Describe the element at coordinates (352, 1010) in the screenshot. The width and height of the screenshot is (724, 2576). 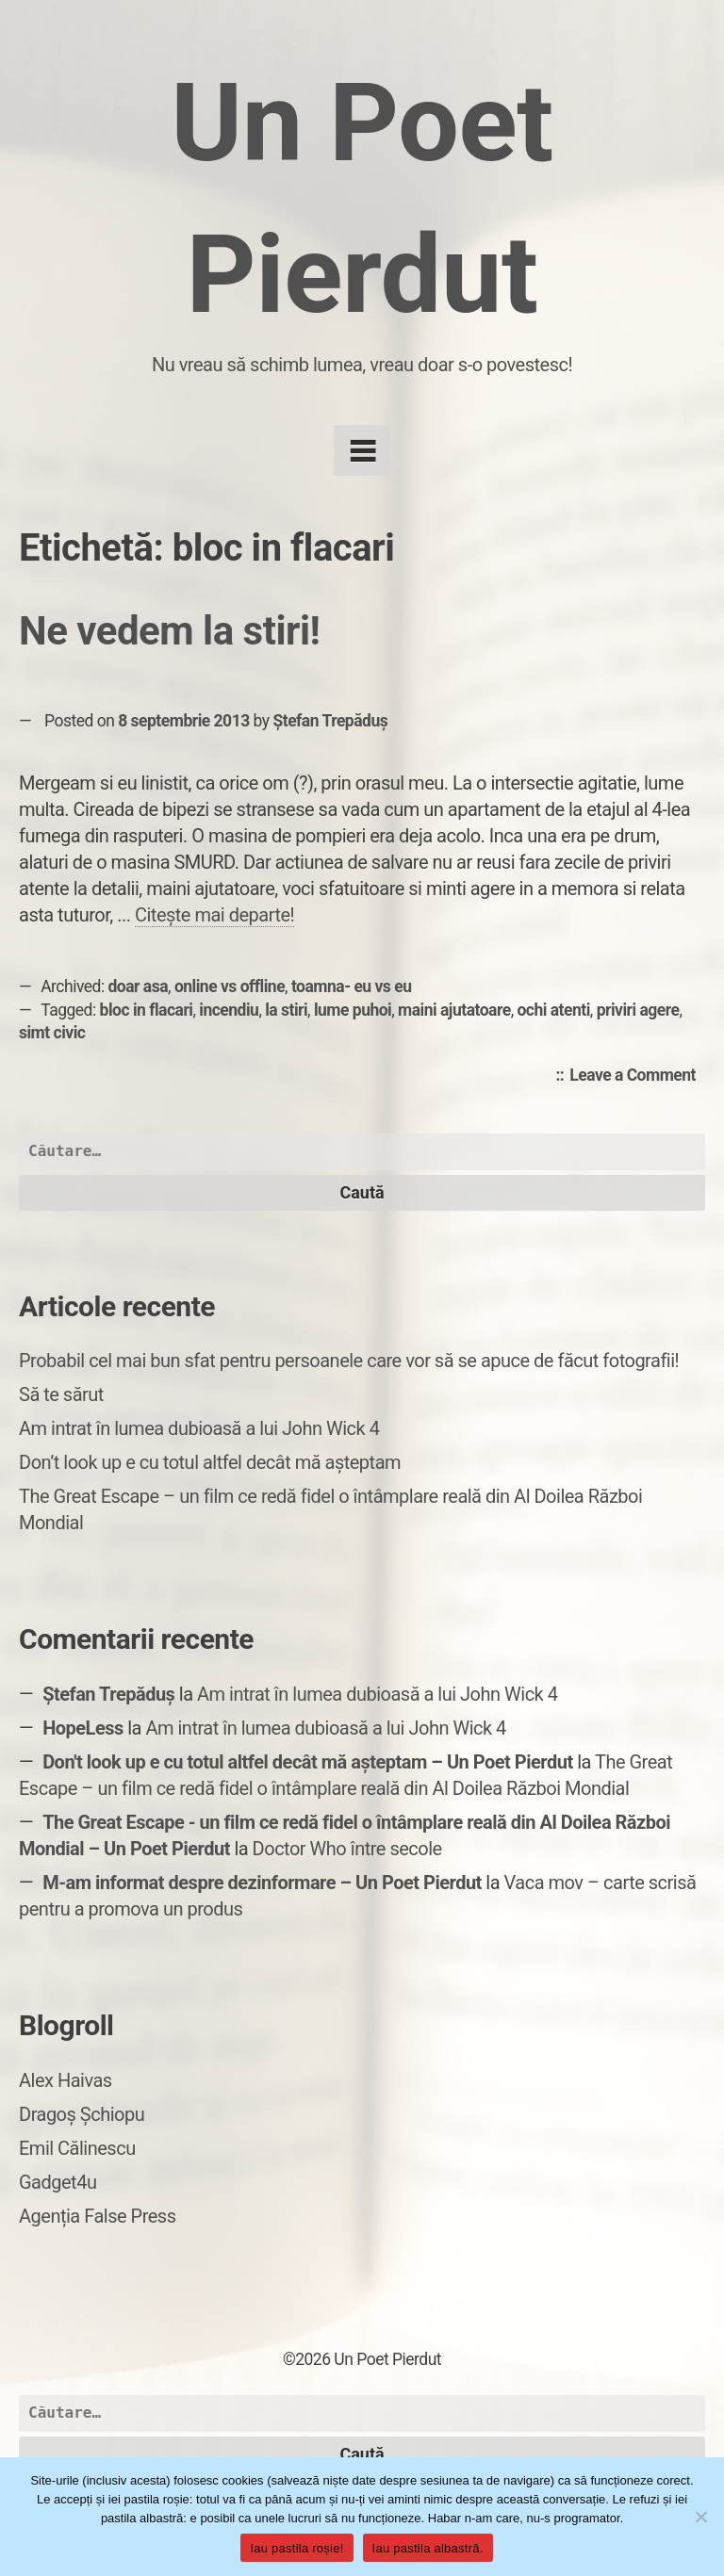
I see `lume puhoi` at that location.